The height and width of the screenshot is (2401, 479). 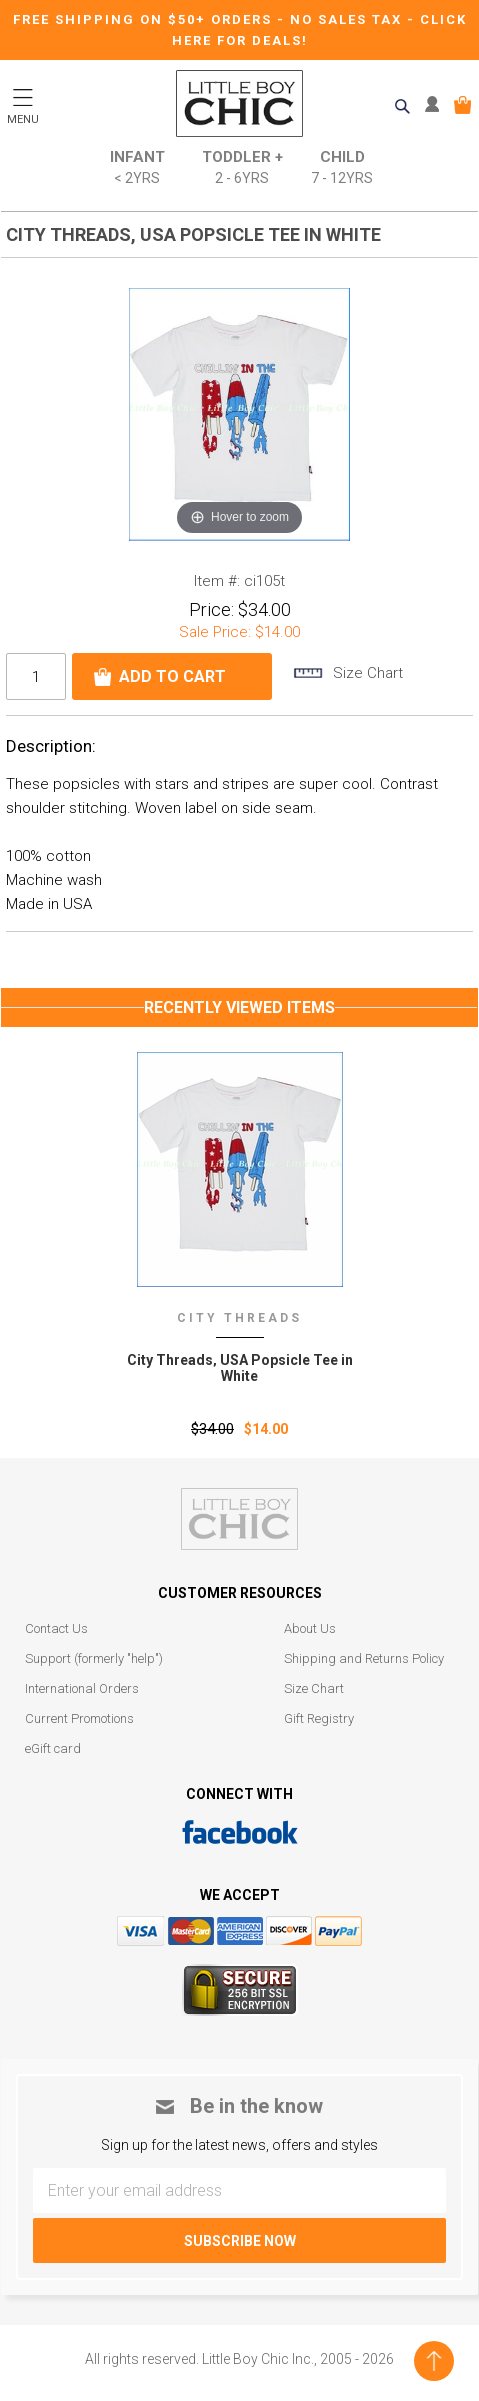 What do you see at coordinates (310, 1628) in the screenshot?
I see `About Us` at bounding box center [310, 1628].